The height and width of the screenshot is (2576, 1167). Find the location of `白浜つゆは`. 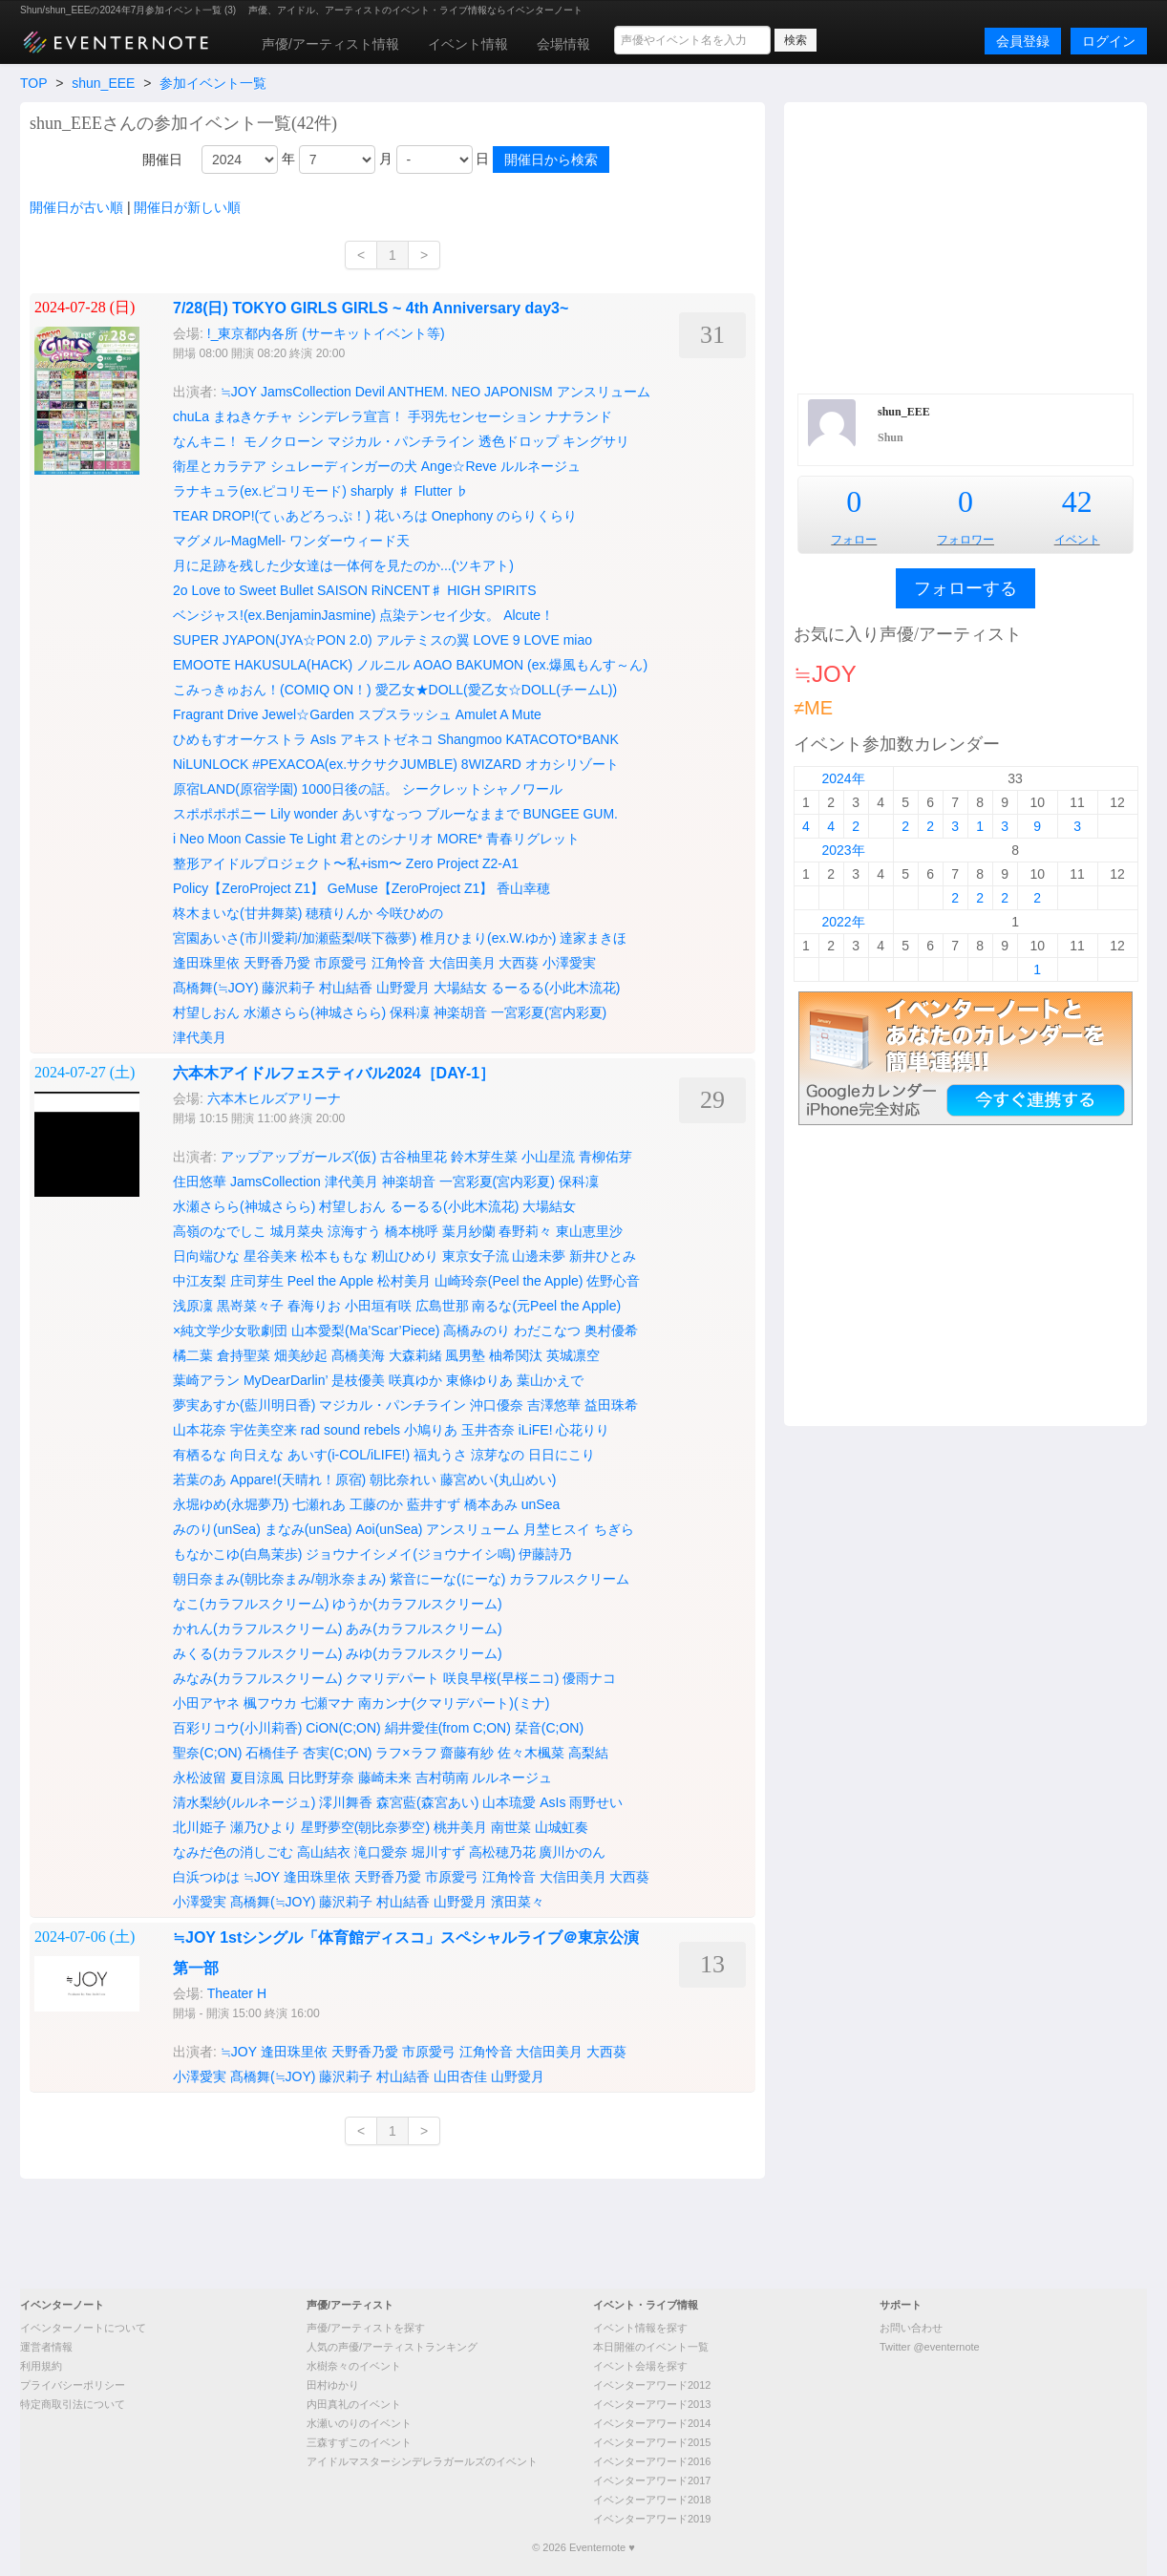

白浜つゆは is located at coordinates (206, 1876).